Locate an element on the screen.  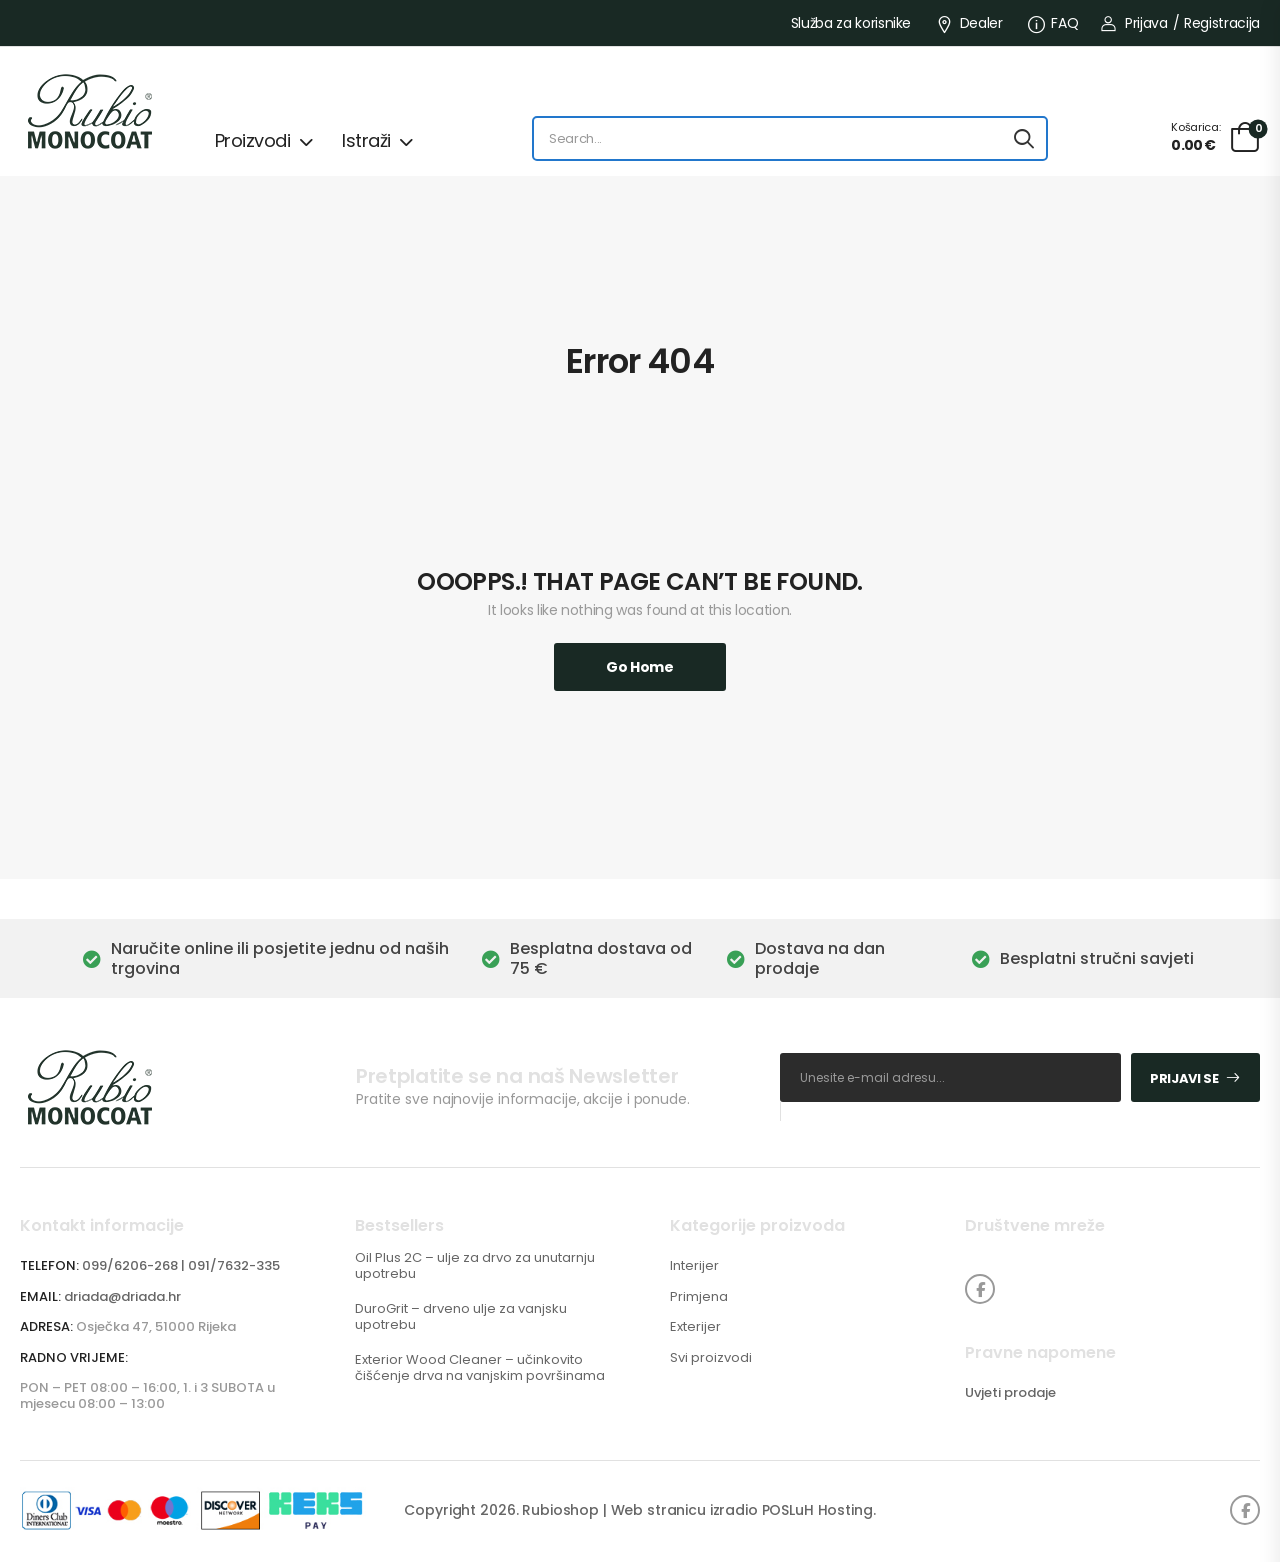
Exterior Wood Cleaner – učinkovito čišćenje drva na vanjskim površinama is located at coordinates (480, 1367).